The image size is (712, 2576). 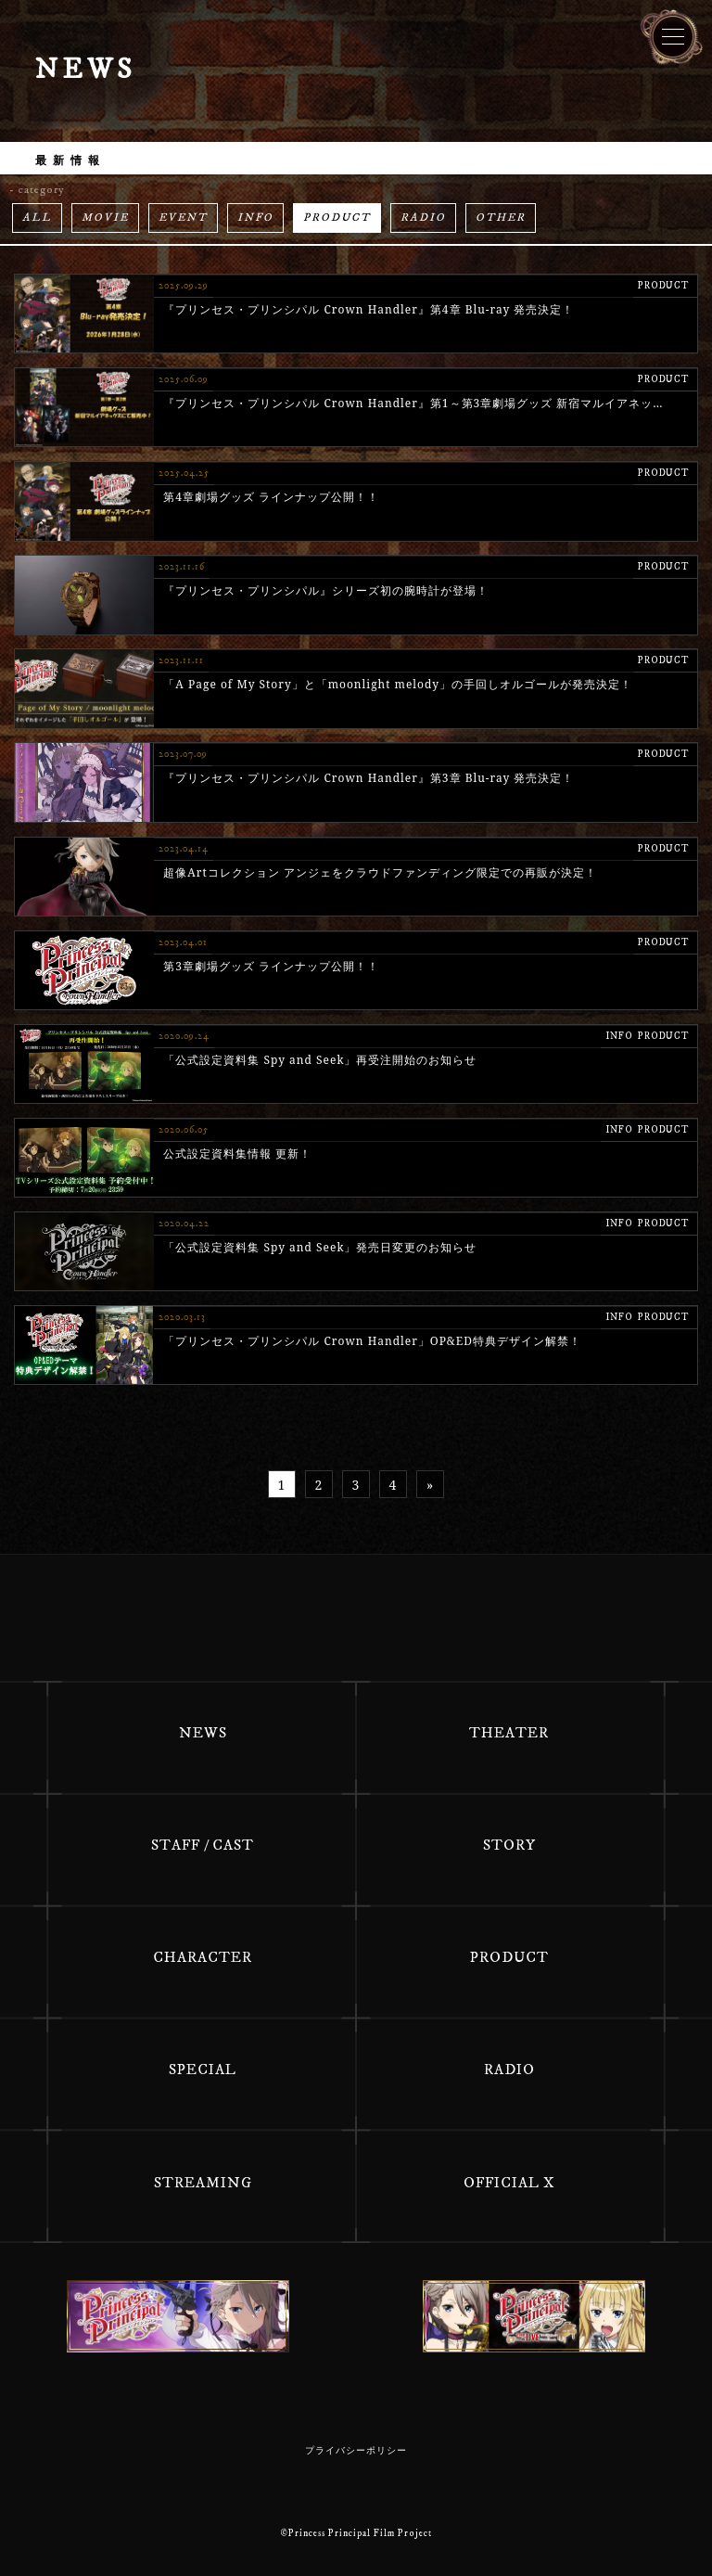 What do you see at coordinates (37, 217) in the screenshot?
I see `ALL` at bounding box center [37, 217].